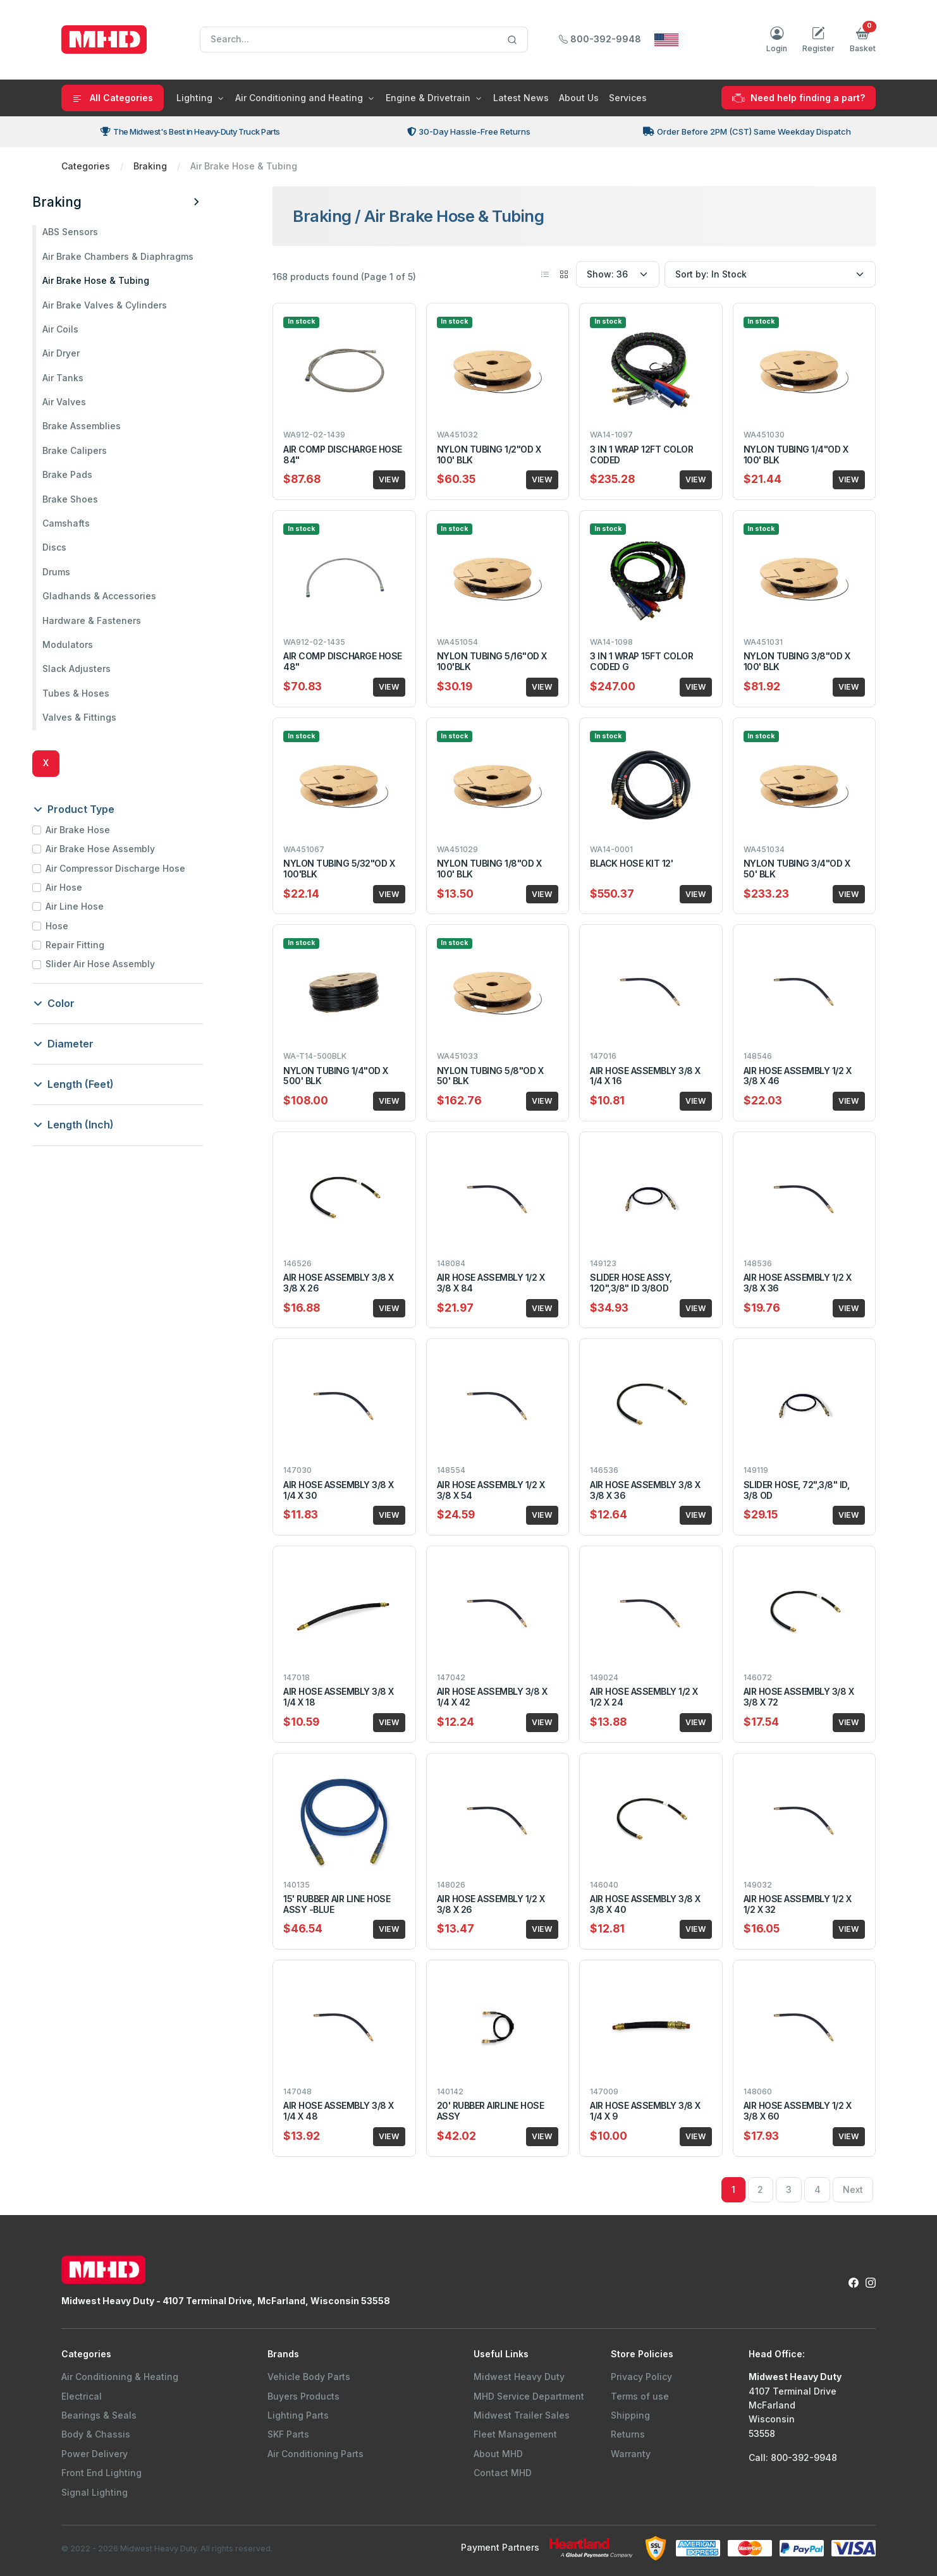  I want to click on Midwest Trailer Sales, so click(522, 2415).